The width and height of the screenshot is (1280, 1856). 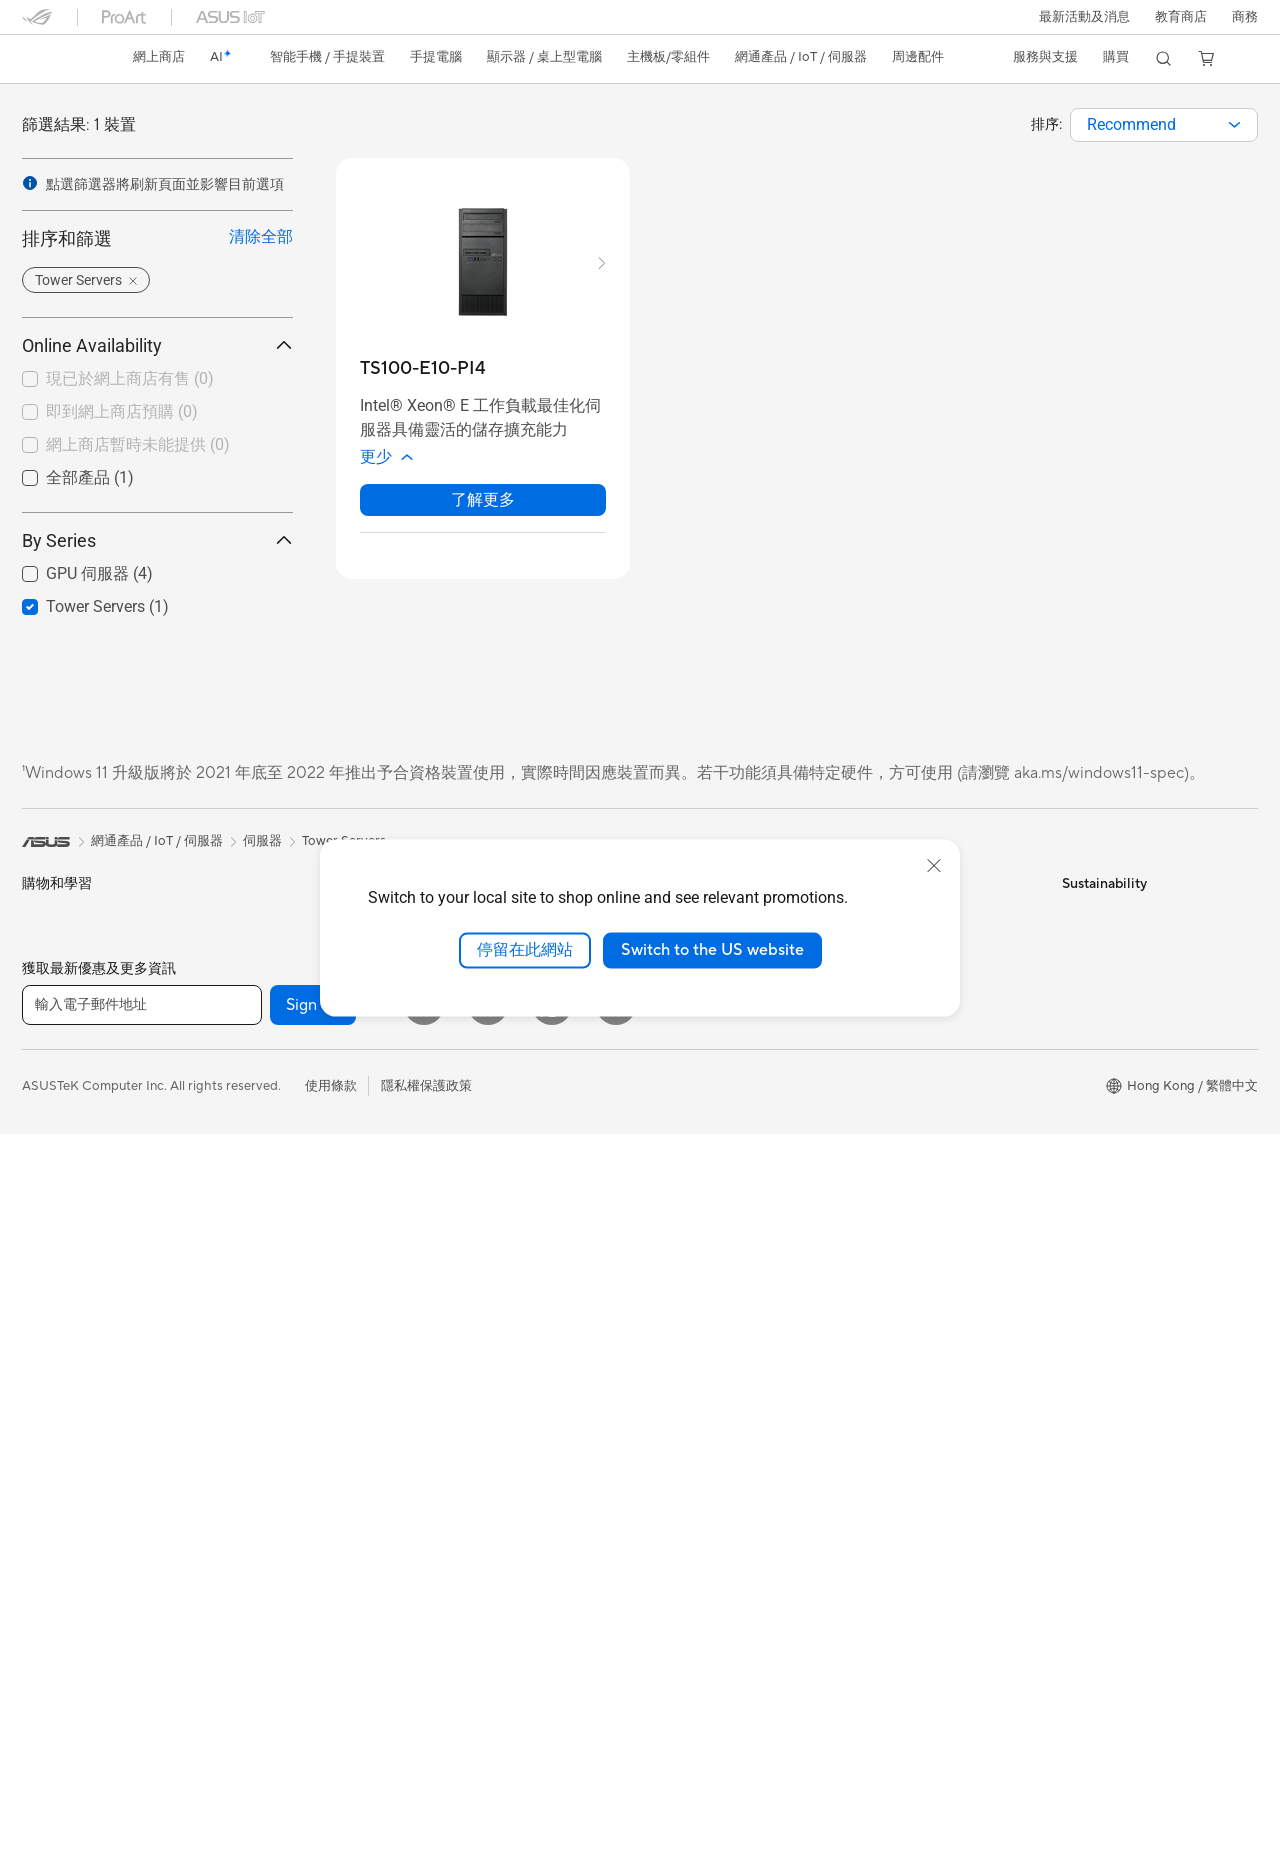 I want to click on 軟體與技術創新, so click(x=274, y=1008).